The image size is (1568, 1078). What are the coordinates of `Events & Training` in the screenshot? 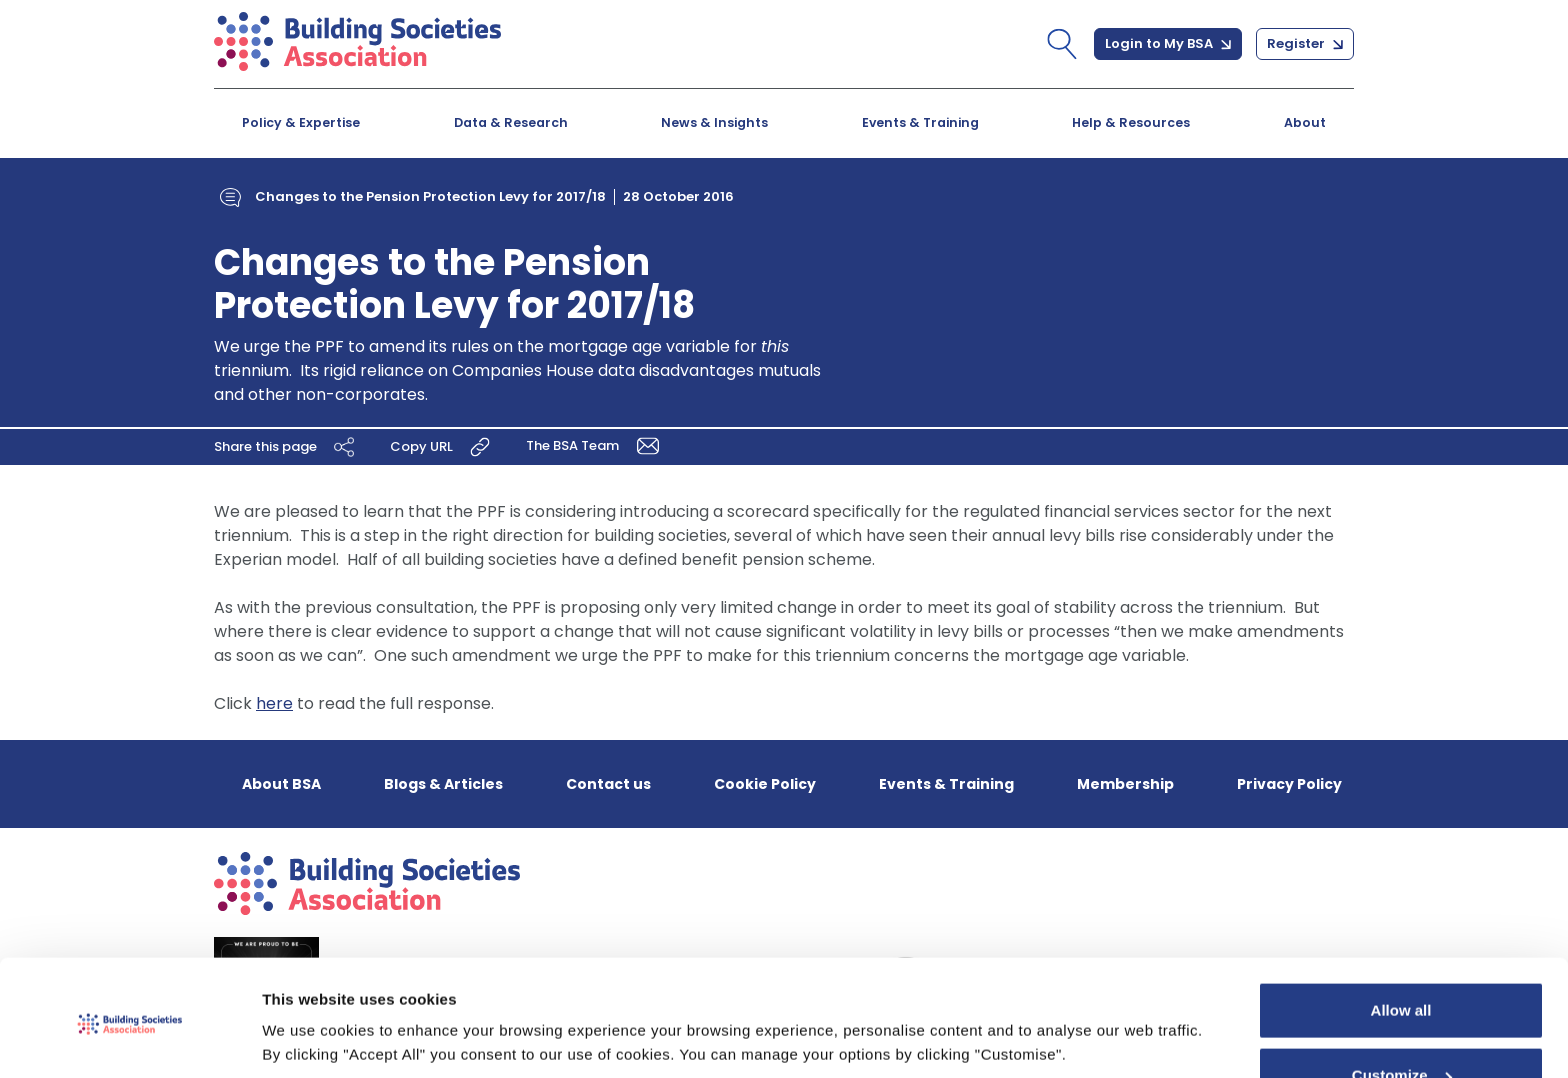 It's located at (920, 122).